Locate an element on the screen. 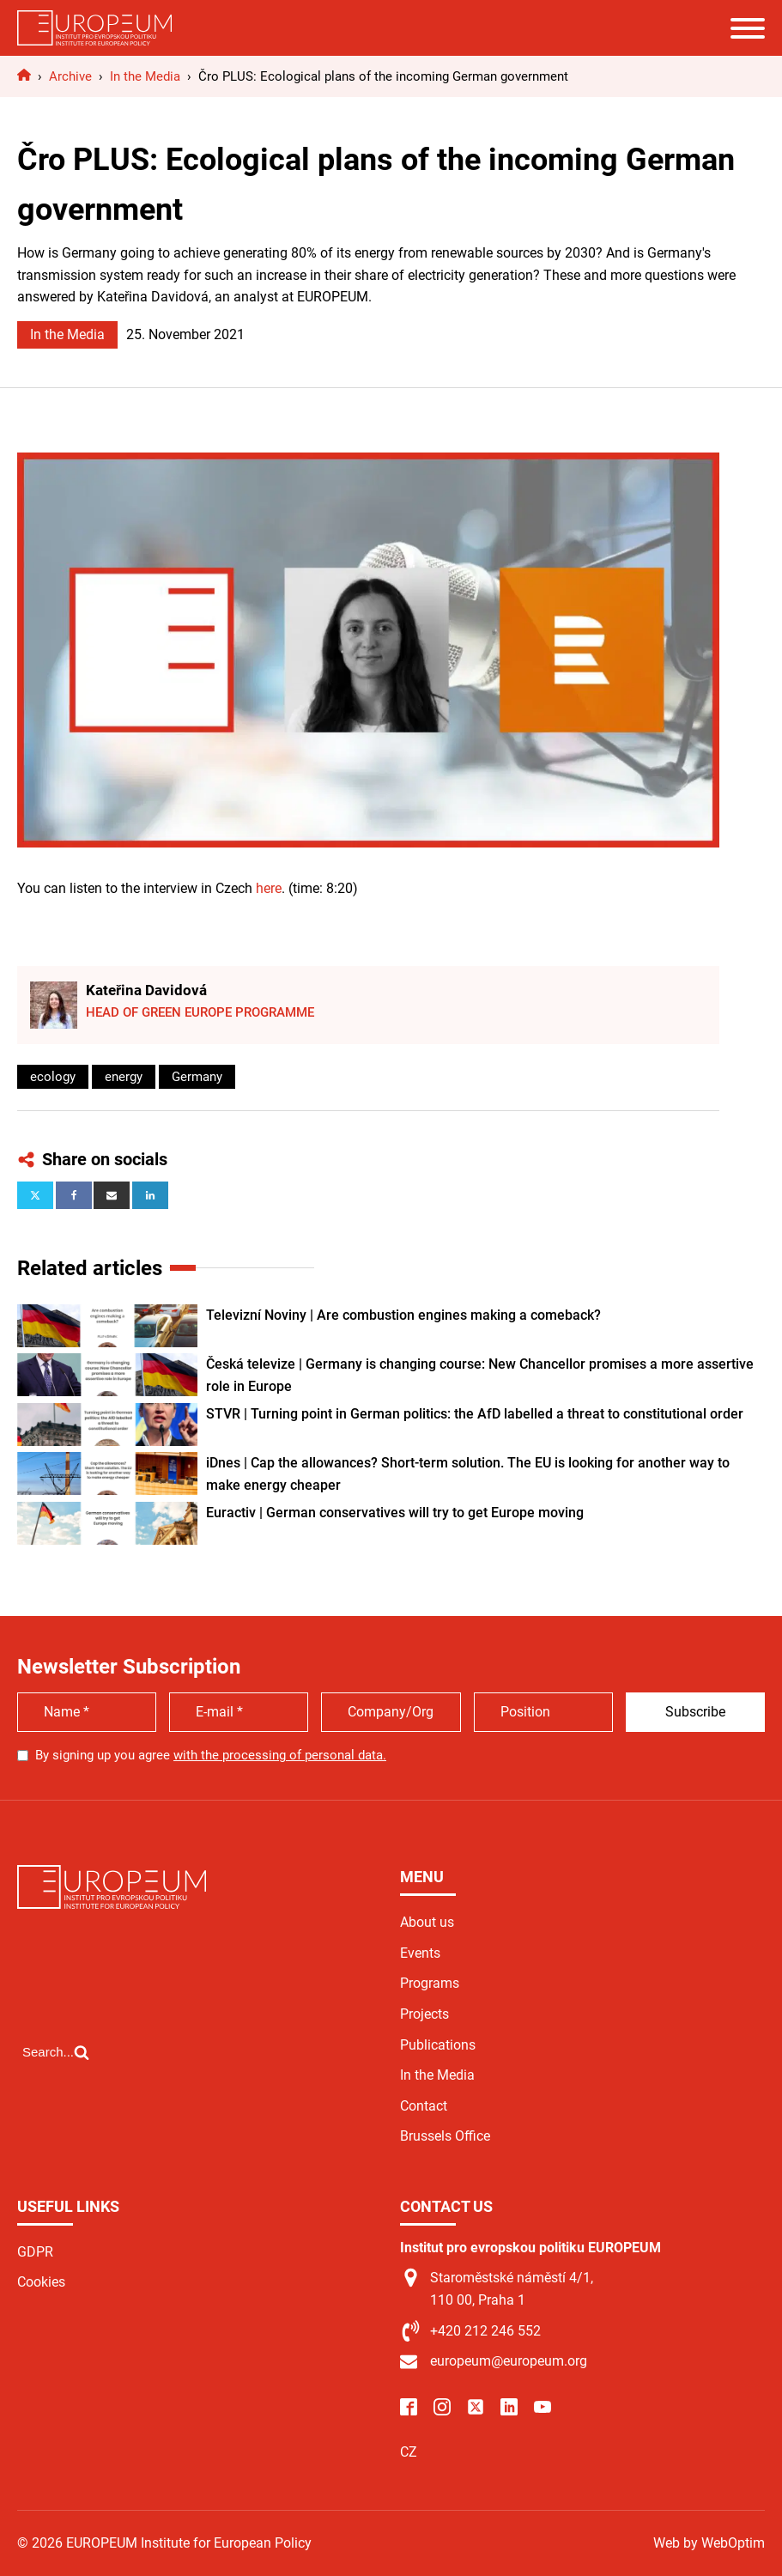 This screenshot has height=2576, width=782. [Email] is located at coordinates (112, 1195).